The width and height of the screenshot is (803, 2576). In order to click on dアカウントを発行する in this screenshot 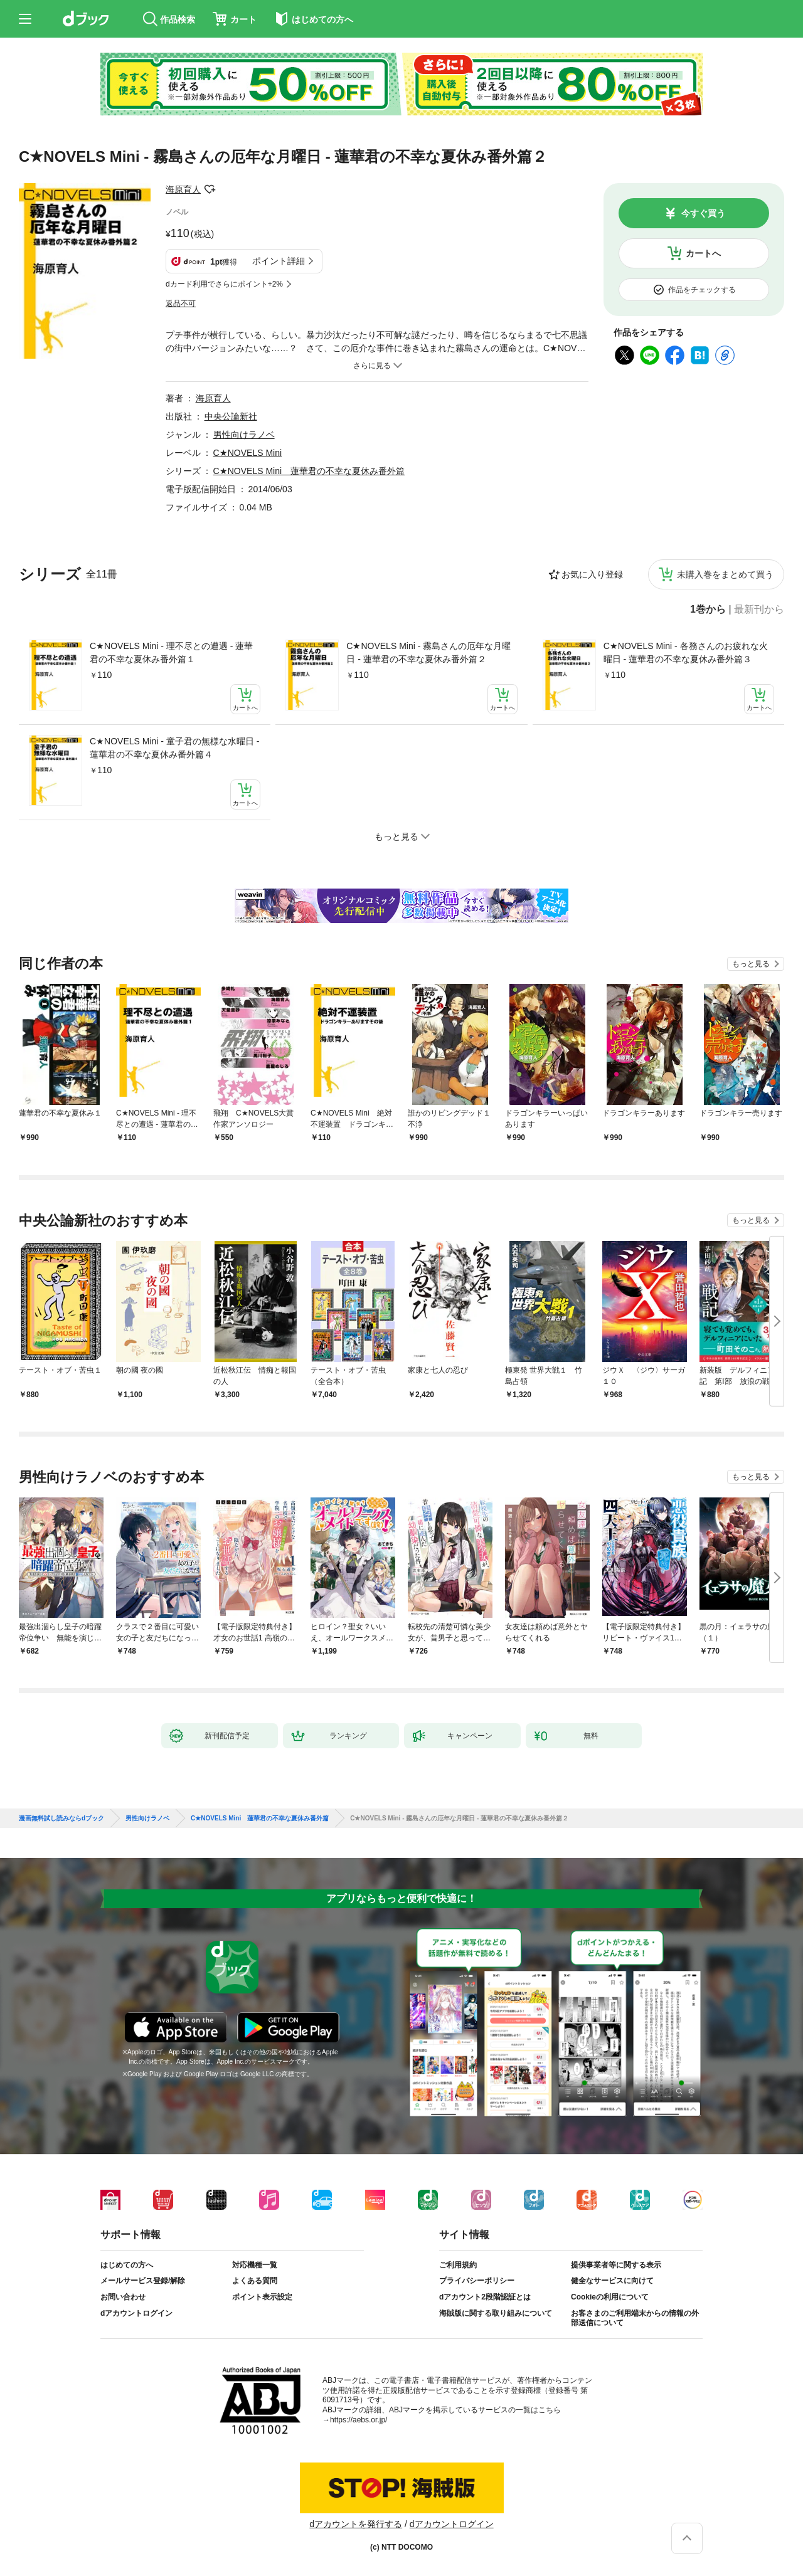, I will do `click(355, 2524)`.